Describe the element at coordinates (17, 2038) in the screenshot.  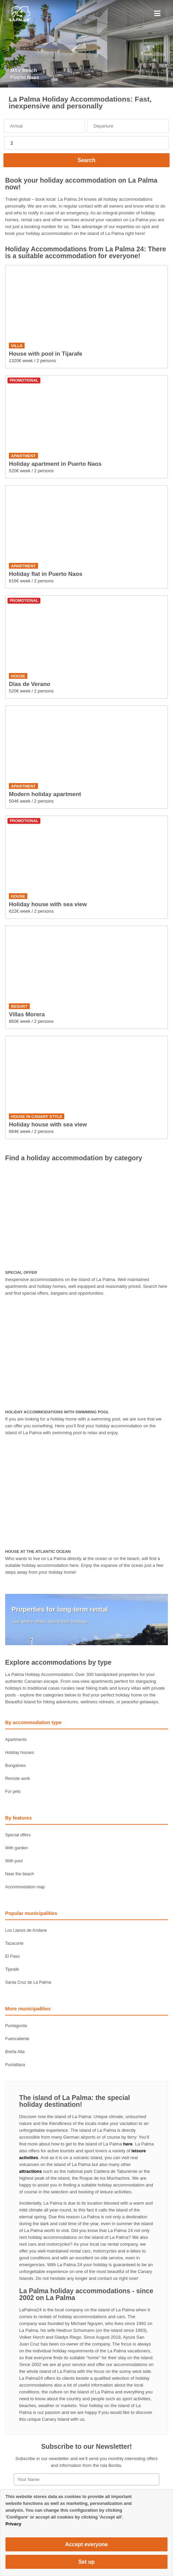
I see `Fuencaliente` at that location.